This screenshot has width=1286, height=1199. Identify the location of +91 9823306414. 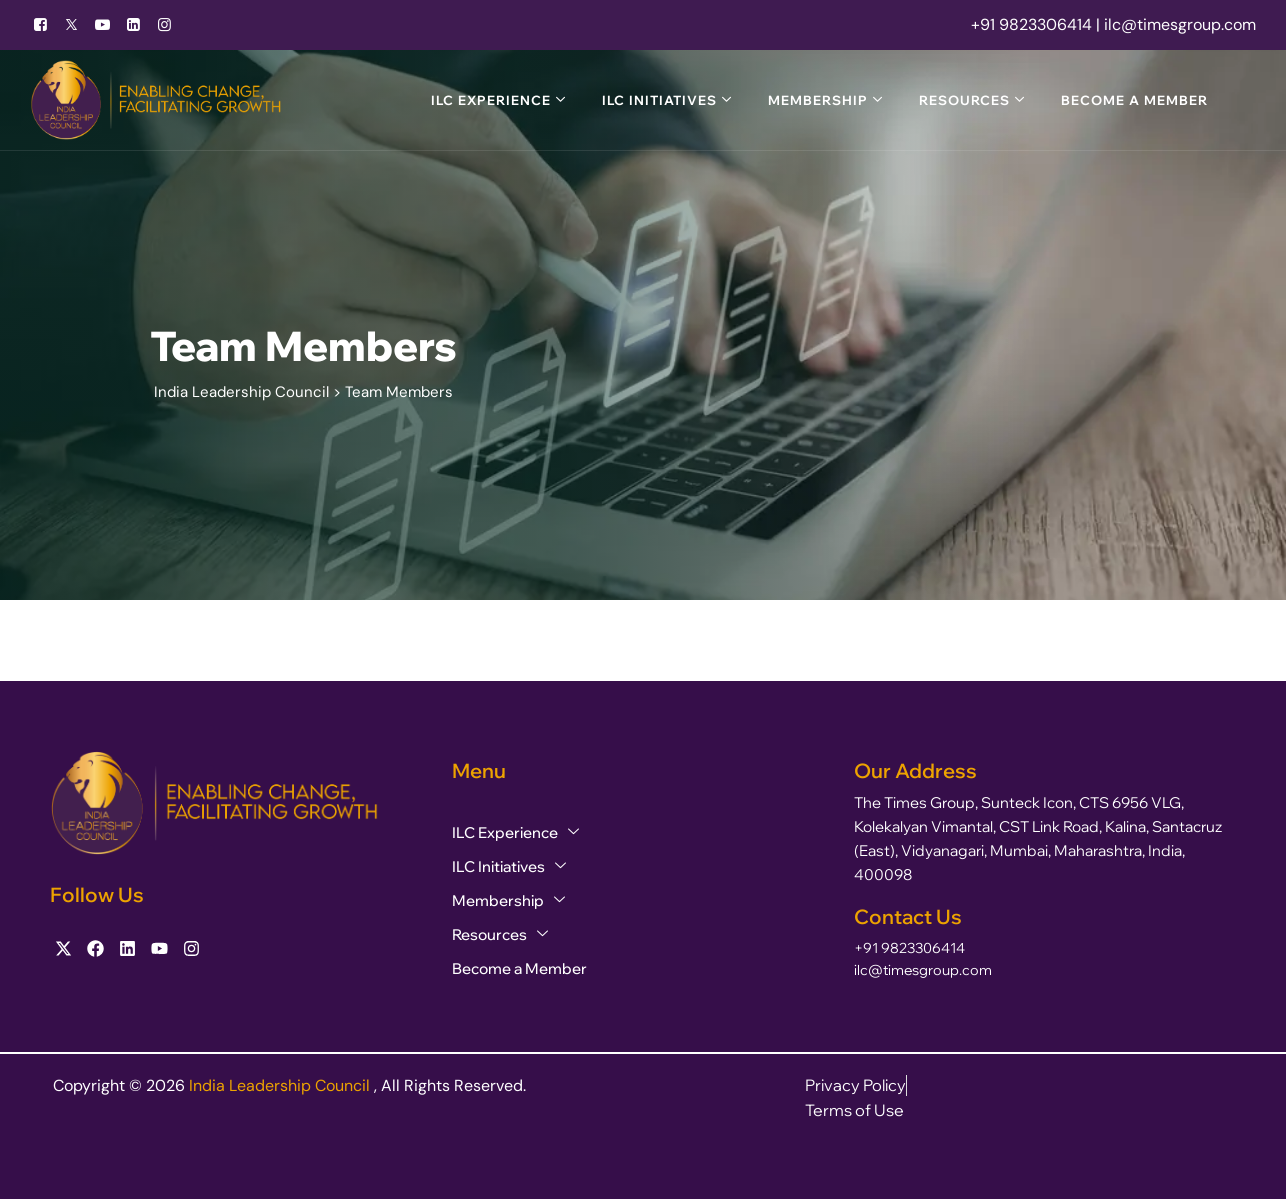
(909, 948).